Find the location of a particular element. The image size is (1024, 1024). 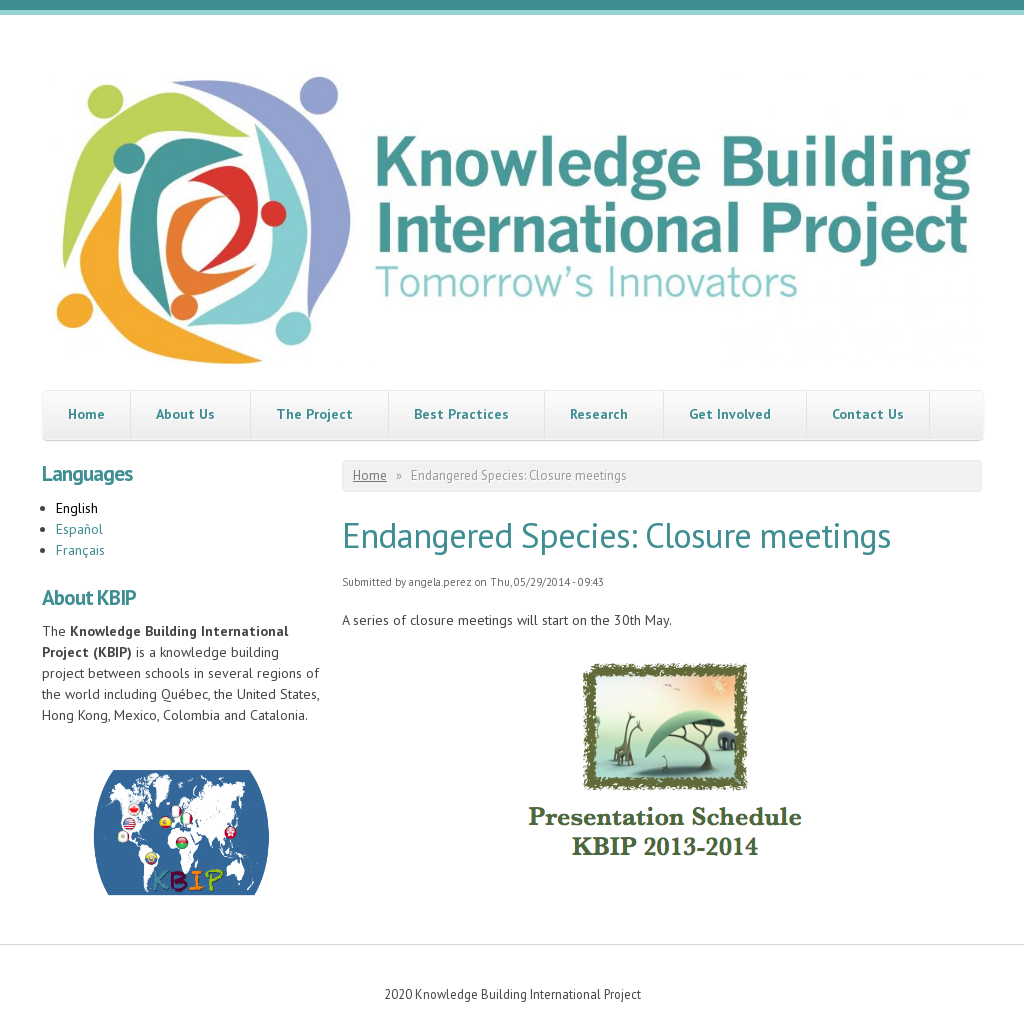

About Us is located at coordinates (185, 414).